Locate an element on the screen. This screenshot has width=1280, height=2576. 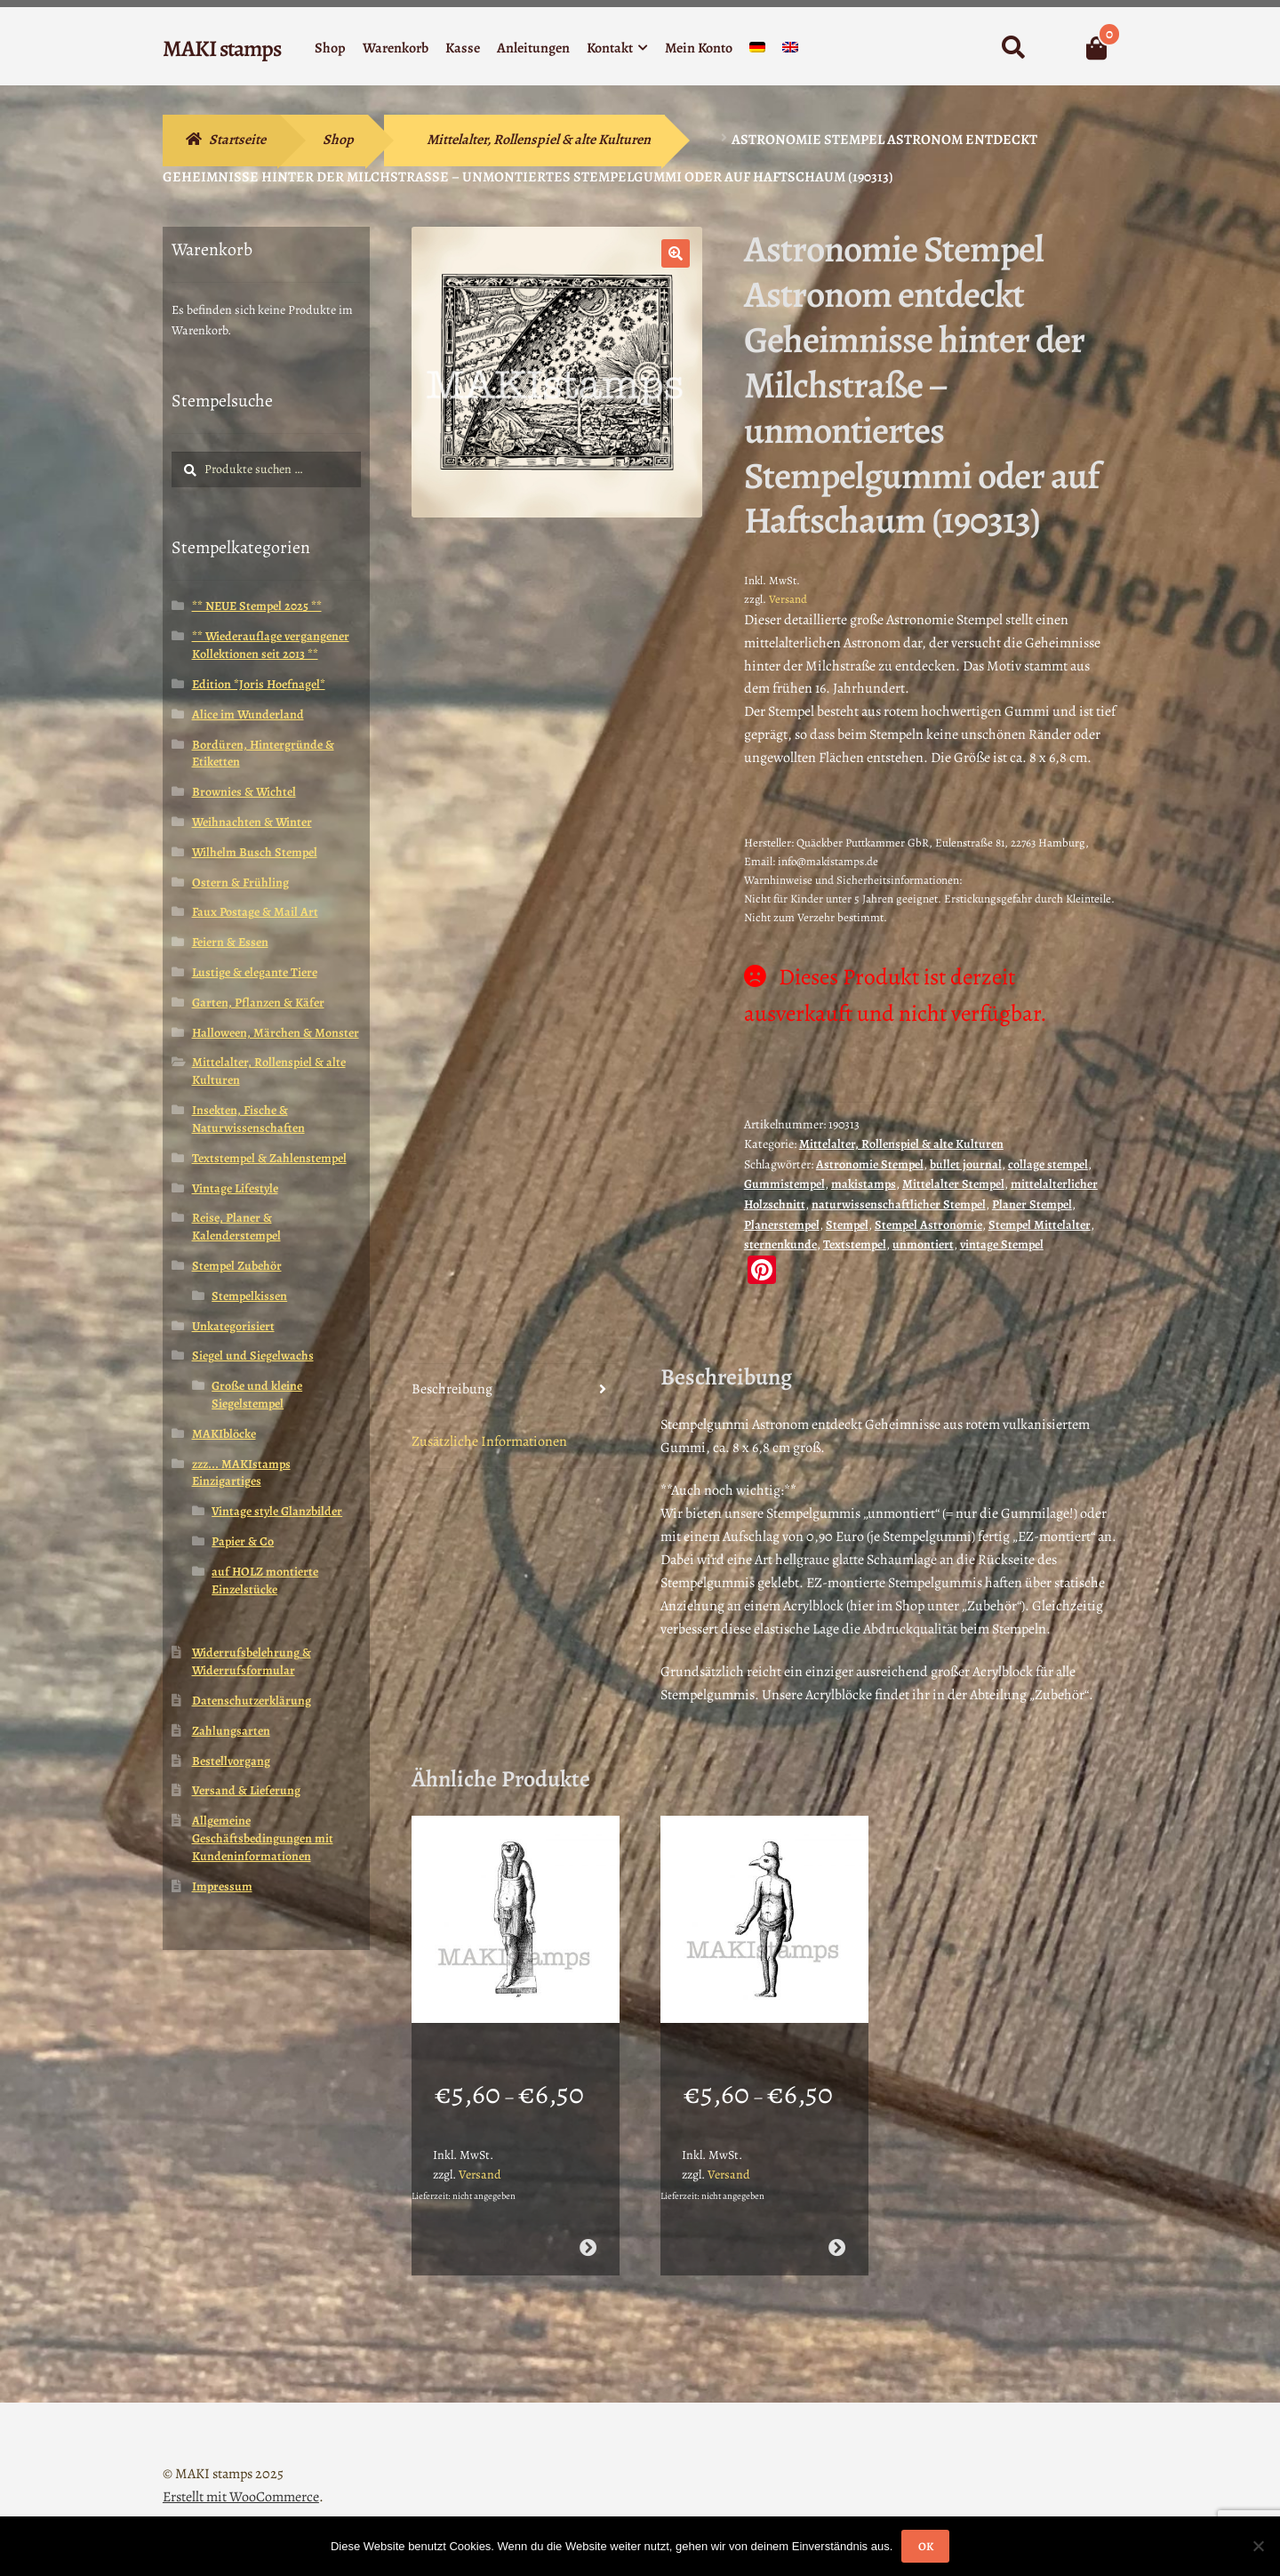
OK is located at coordinates (925, 2546).